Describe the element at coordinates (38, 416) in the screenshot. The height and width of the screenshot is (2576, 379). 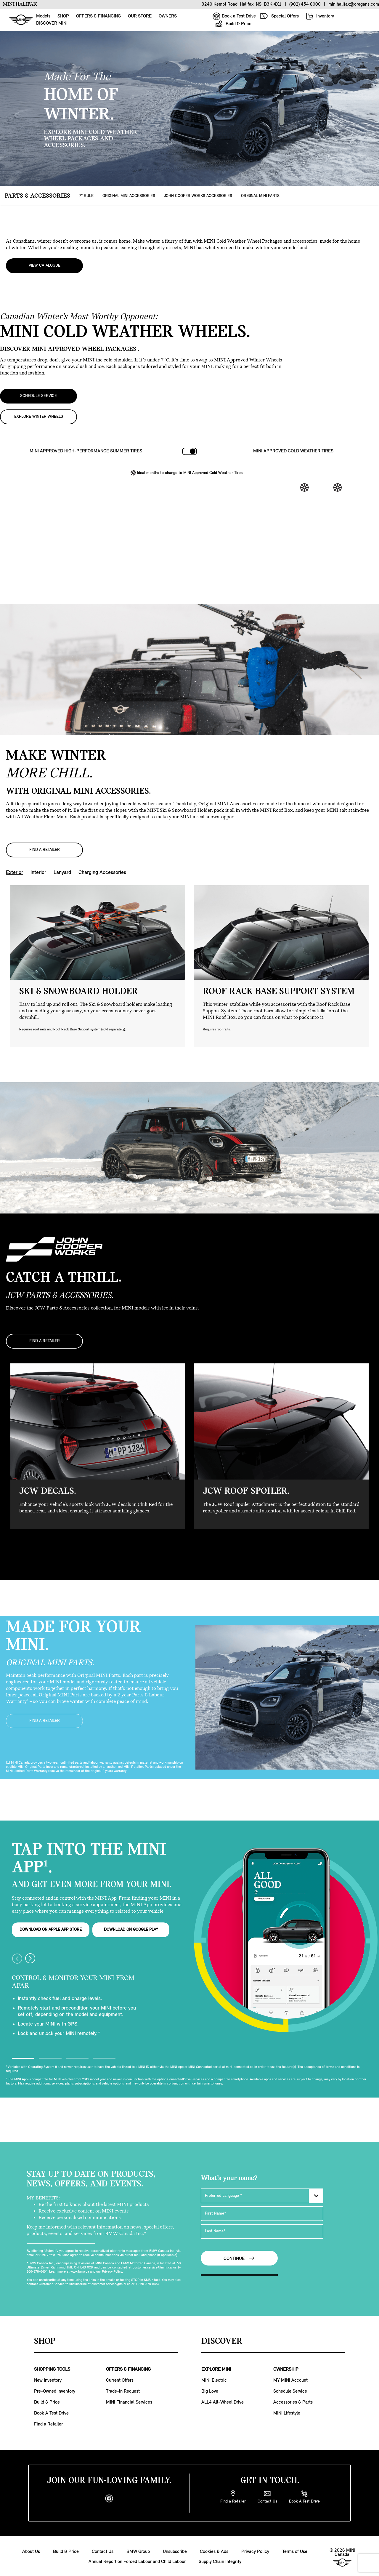
I see `EXPLORE WINTER WHEELS` at that location.